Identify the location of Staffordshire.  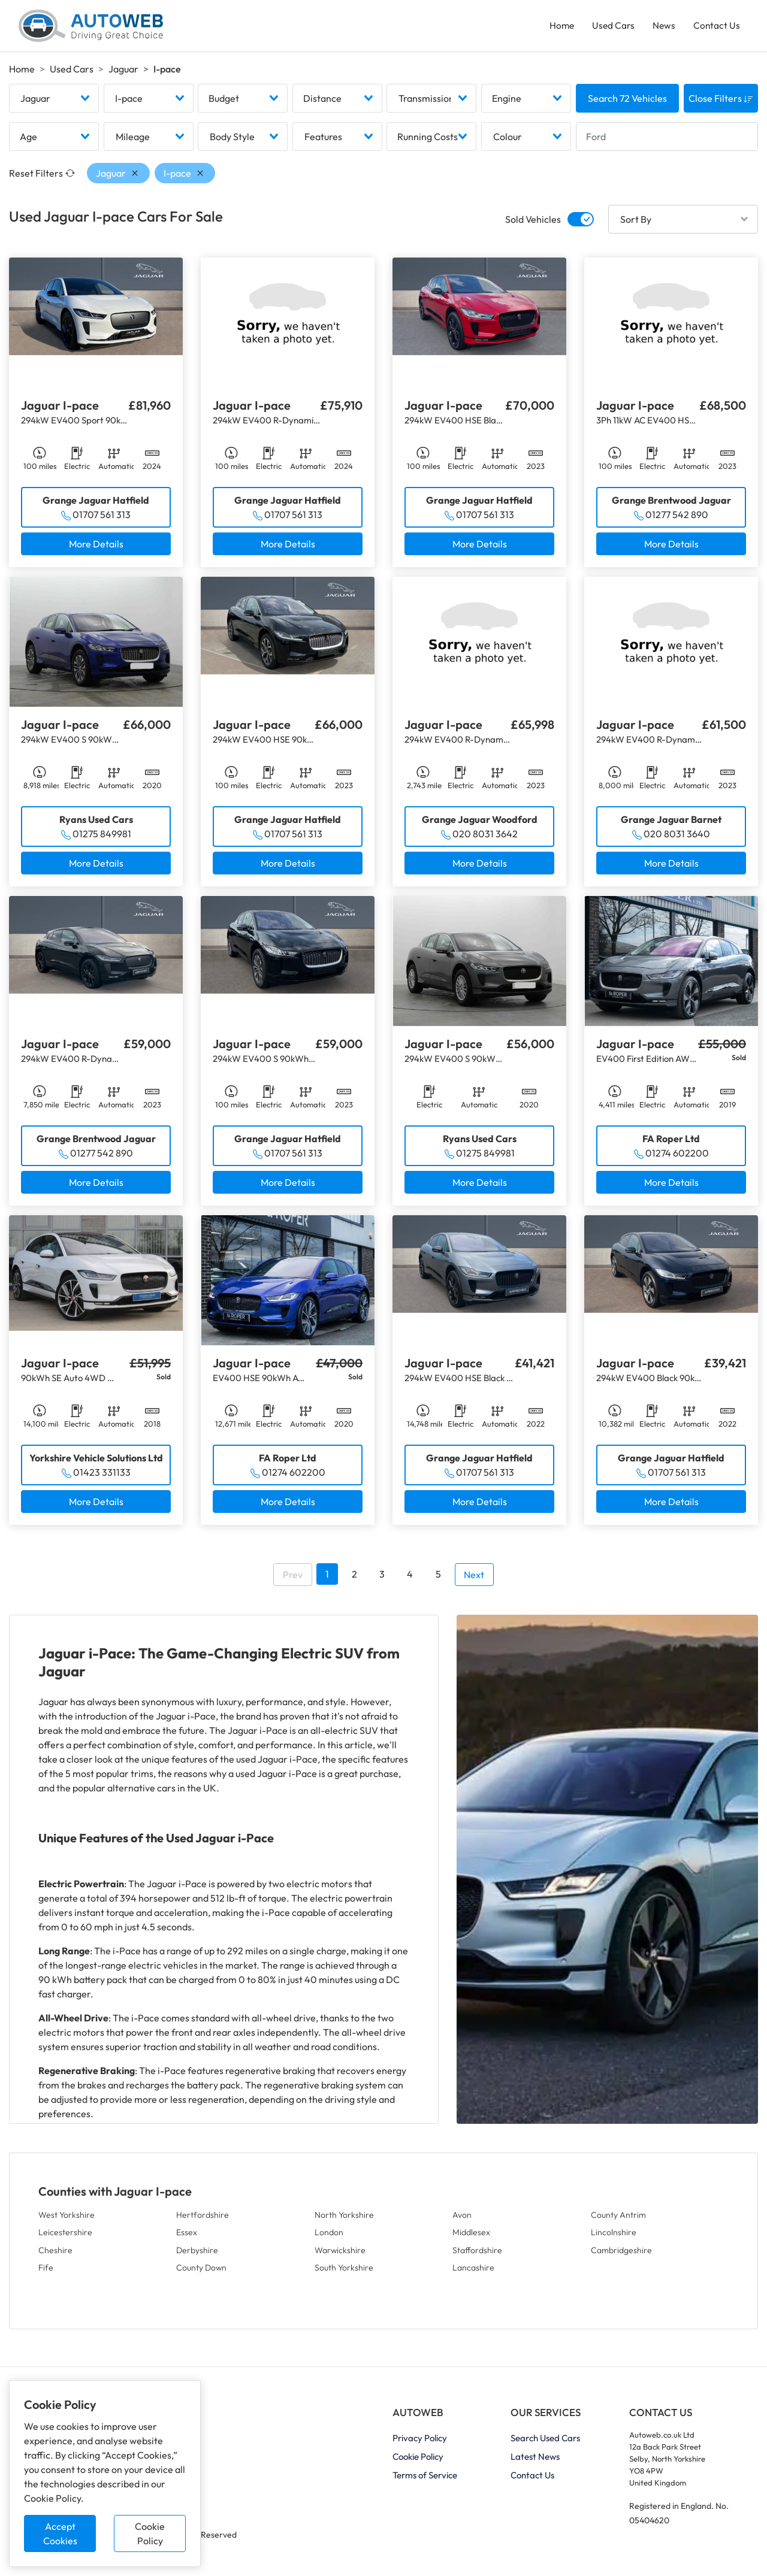
(477, 2255).